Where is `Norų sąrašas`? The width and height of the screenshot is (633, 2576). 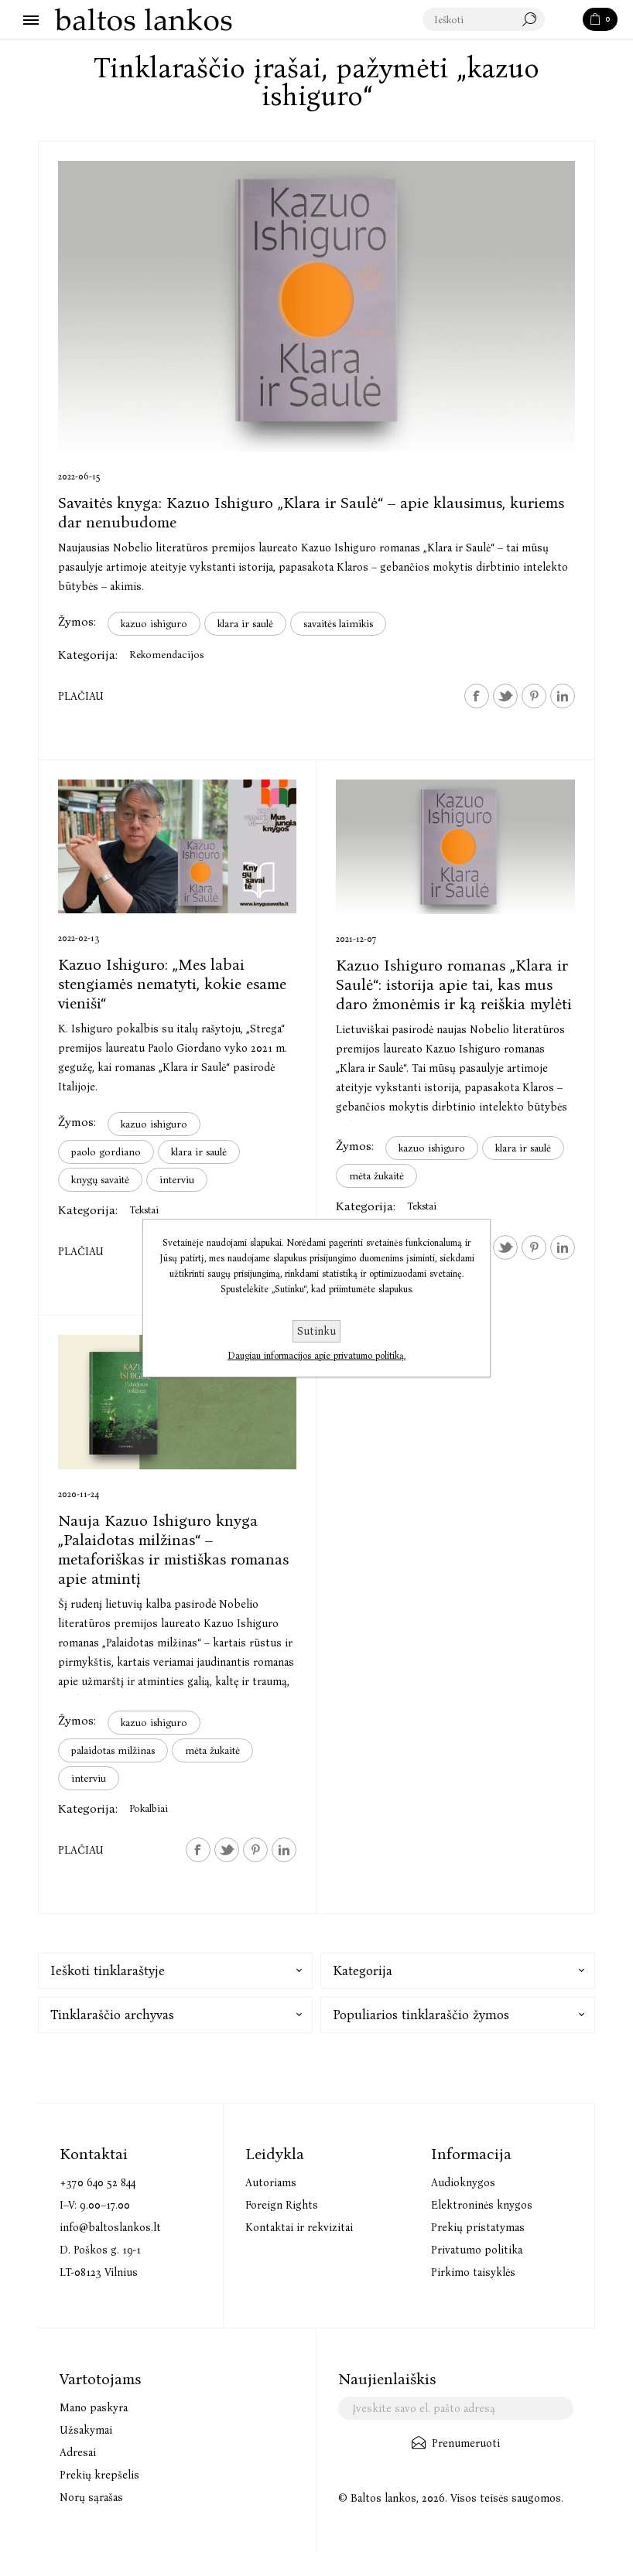
Norų sąrašas is located at coordinates (91, 2497).